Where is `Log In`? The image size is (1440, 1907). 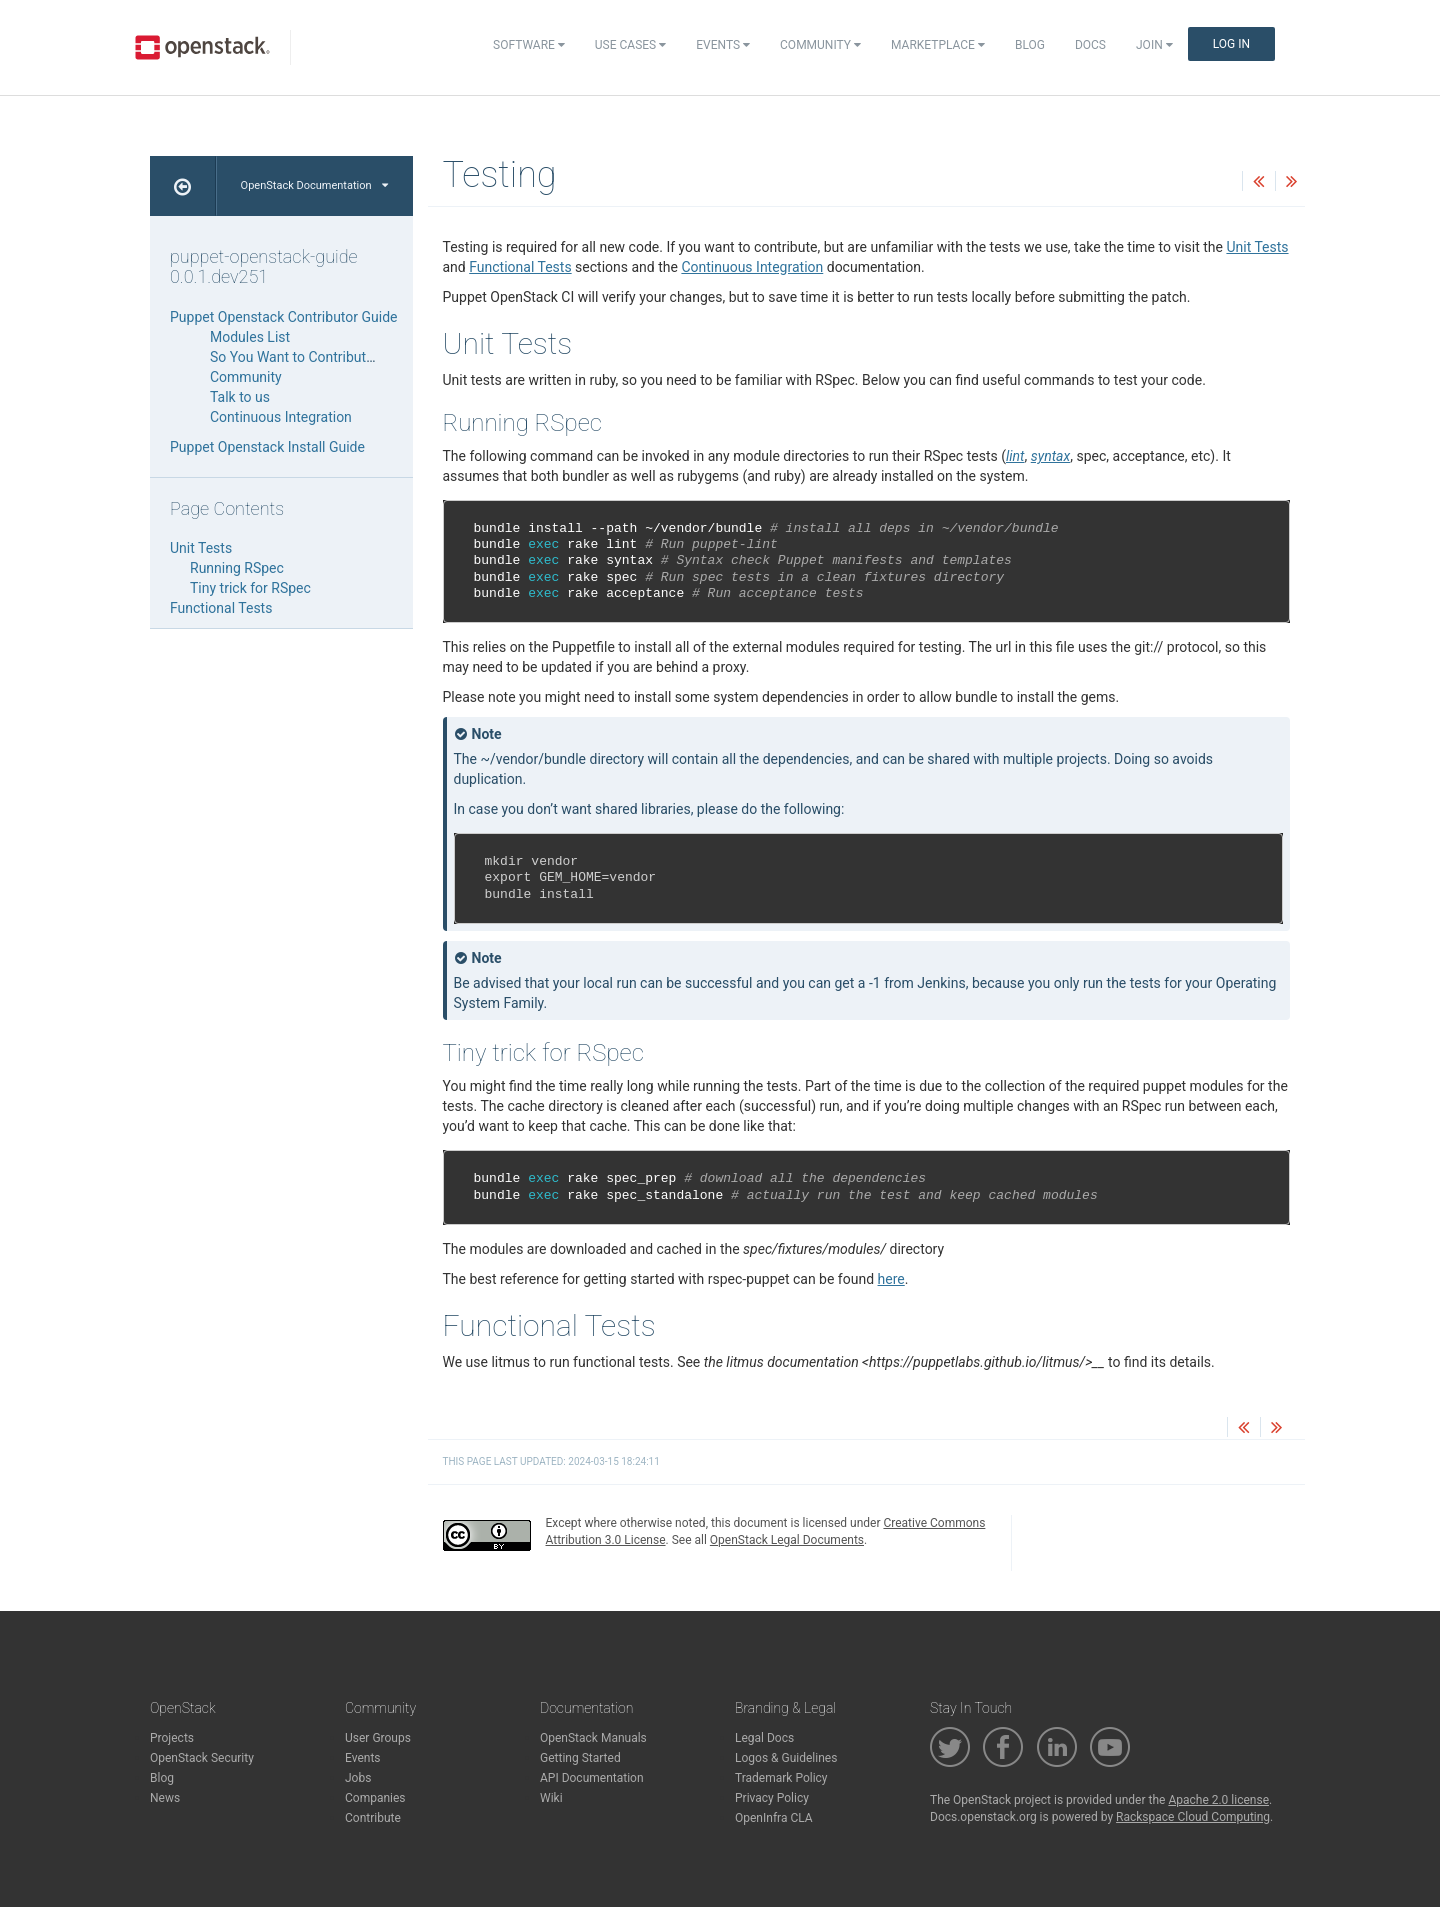 Log In is located at coordinates (1231, 44).